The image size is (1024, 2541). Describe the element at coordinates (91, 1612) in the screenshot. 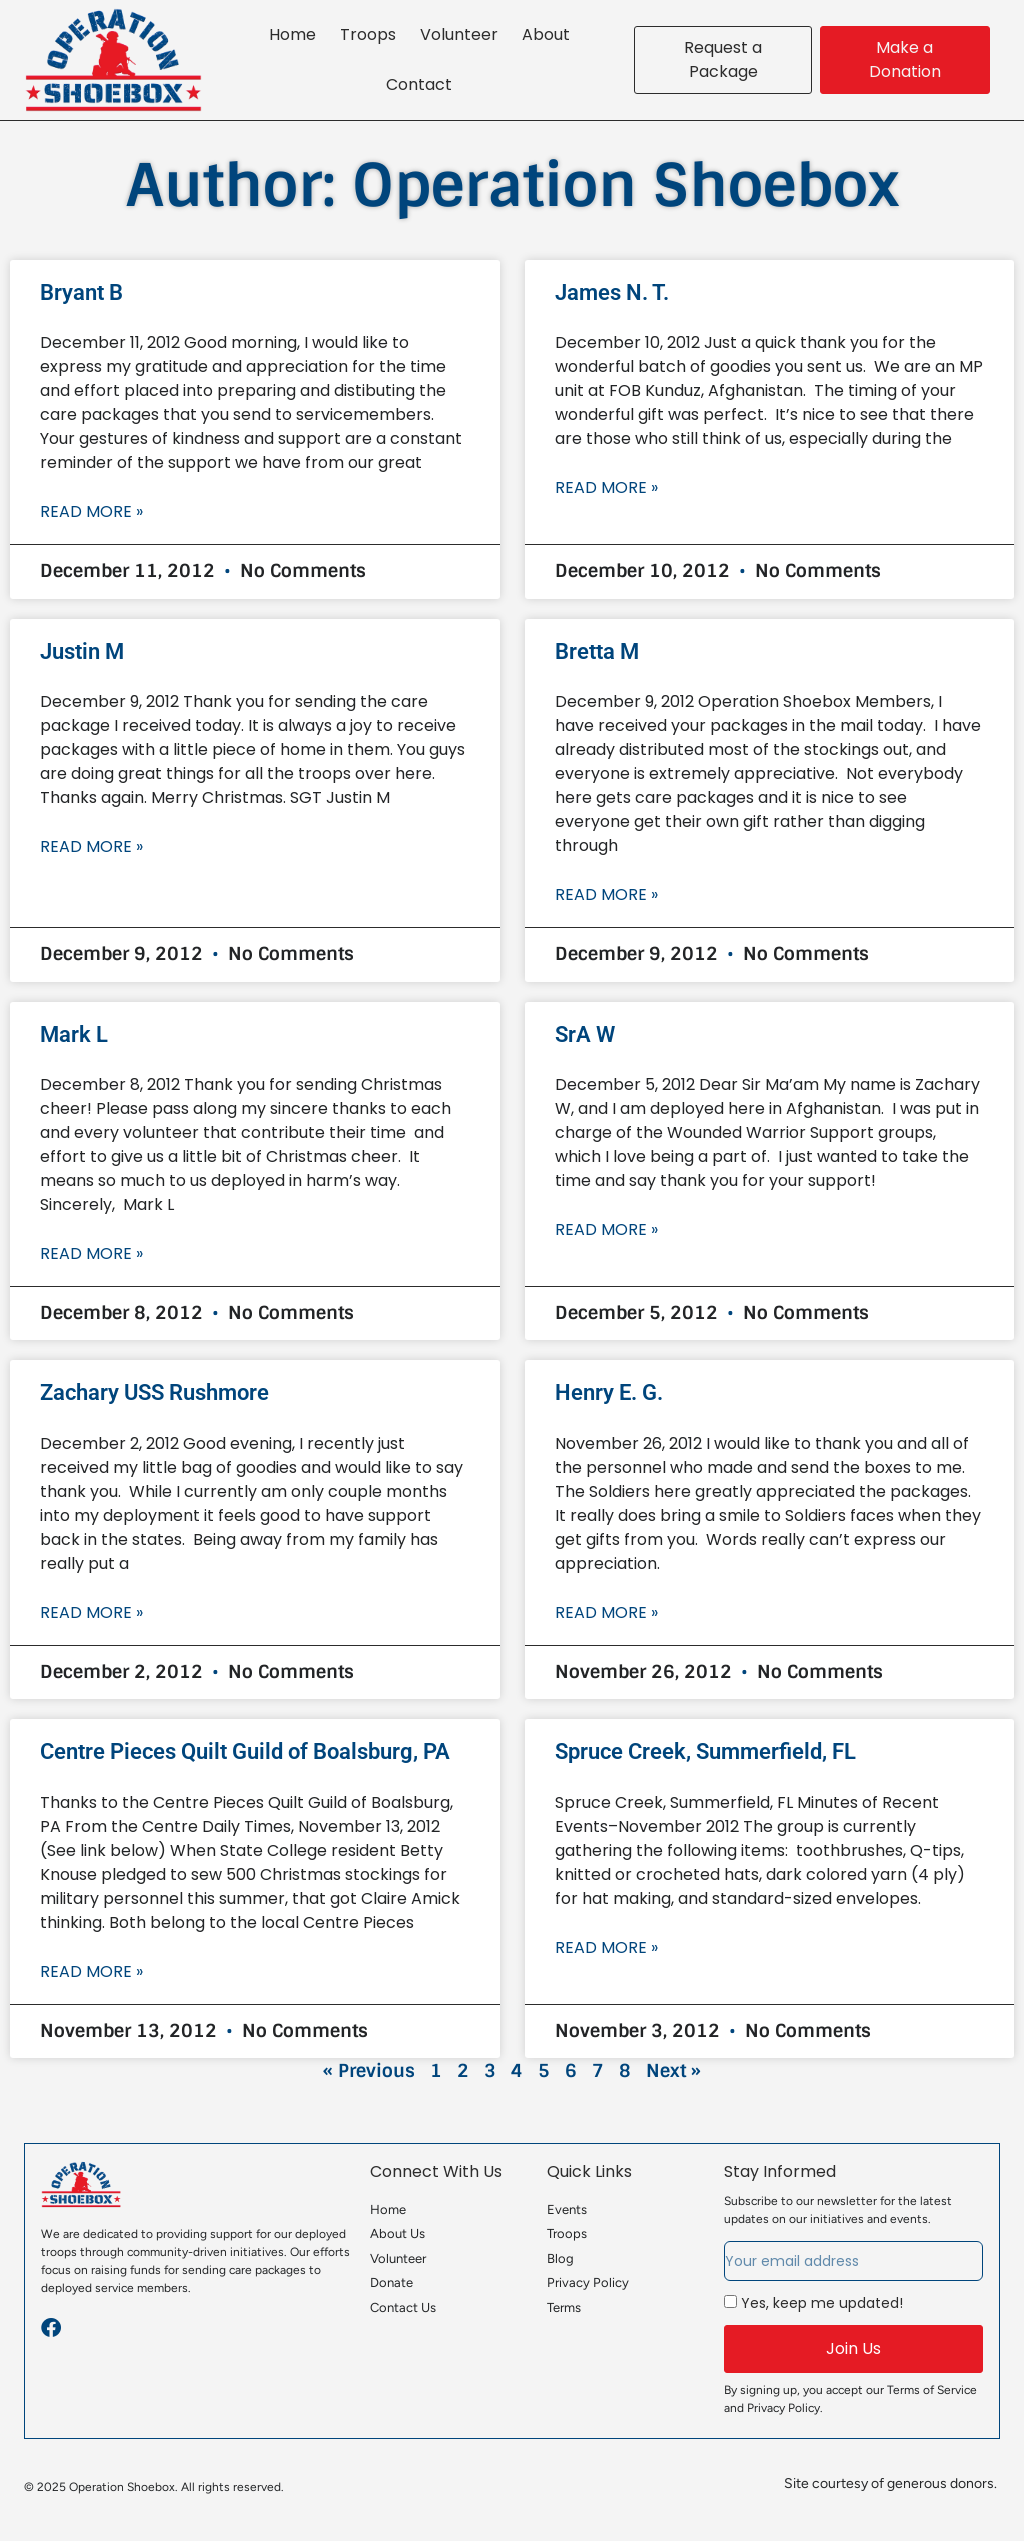

I see `Read More » [Read more about Zachary USS Rushmore]` at that location.